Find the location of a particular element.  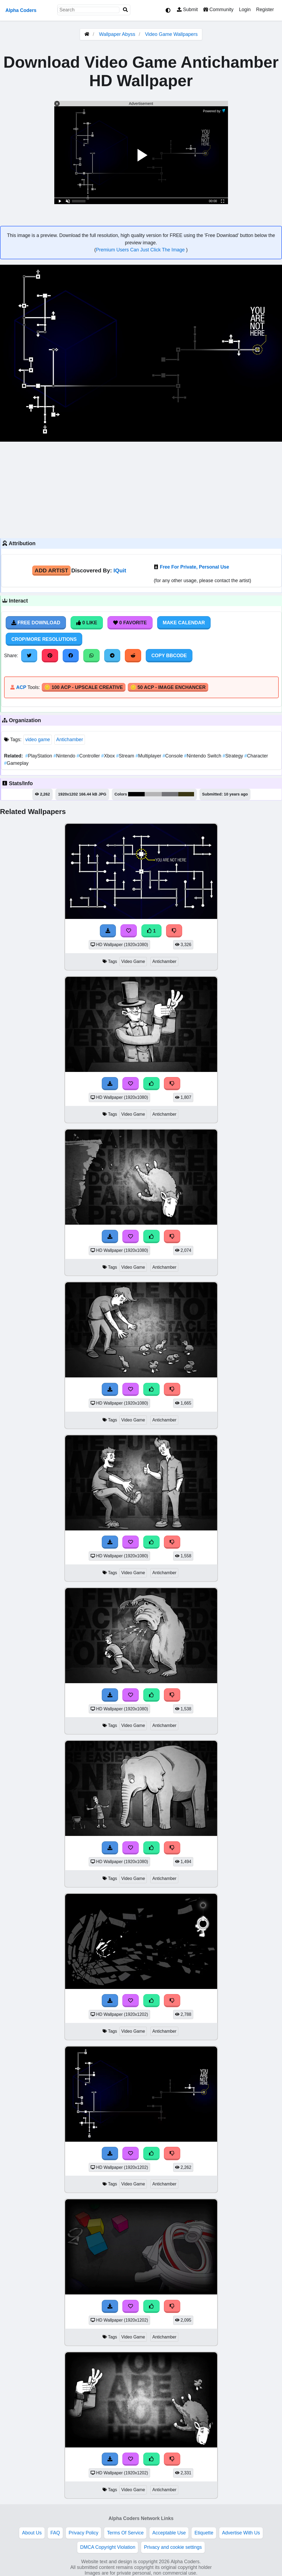

Multiplayer is located at coordinates (149, 756).